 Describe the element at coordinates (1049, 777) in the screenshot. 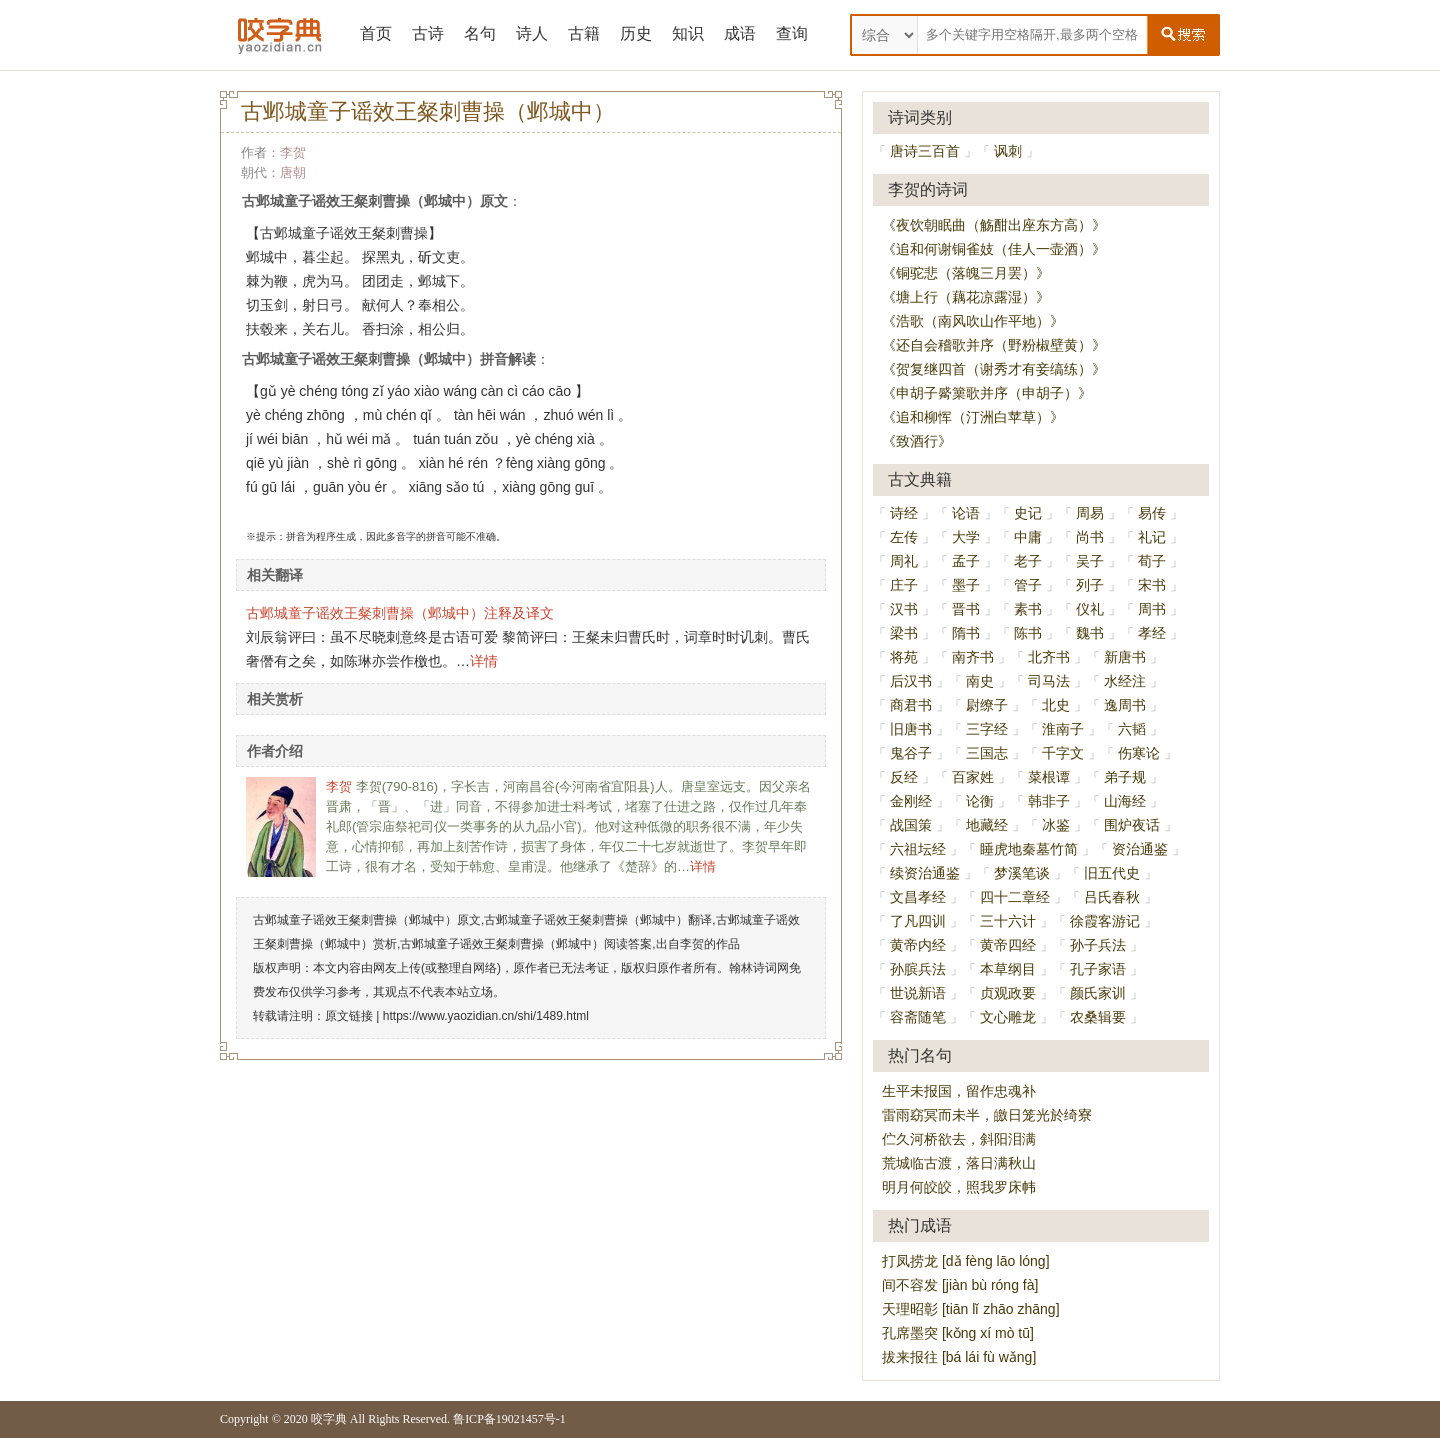

I see `菜根谭` at that location.